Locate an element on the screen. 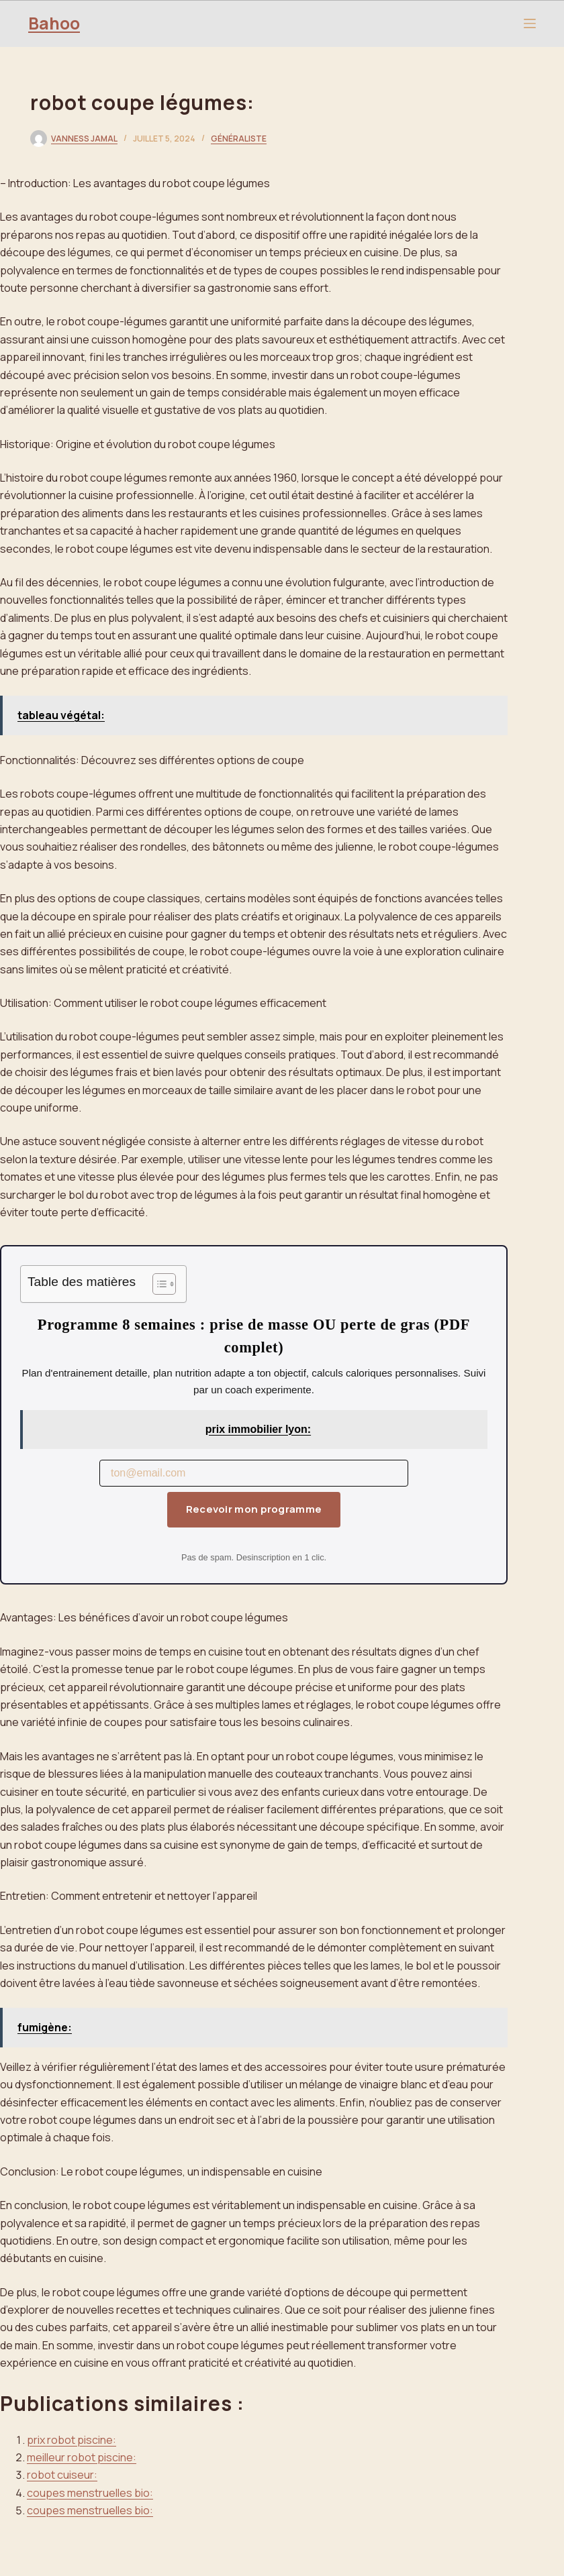 Image resolution: width=564 pixels, height=2576 pixels. [Menu] is located at coordinates (530, 23).